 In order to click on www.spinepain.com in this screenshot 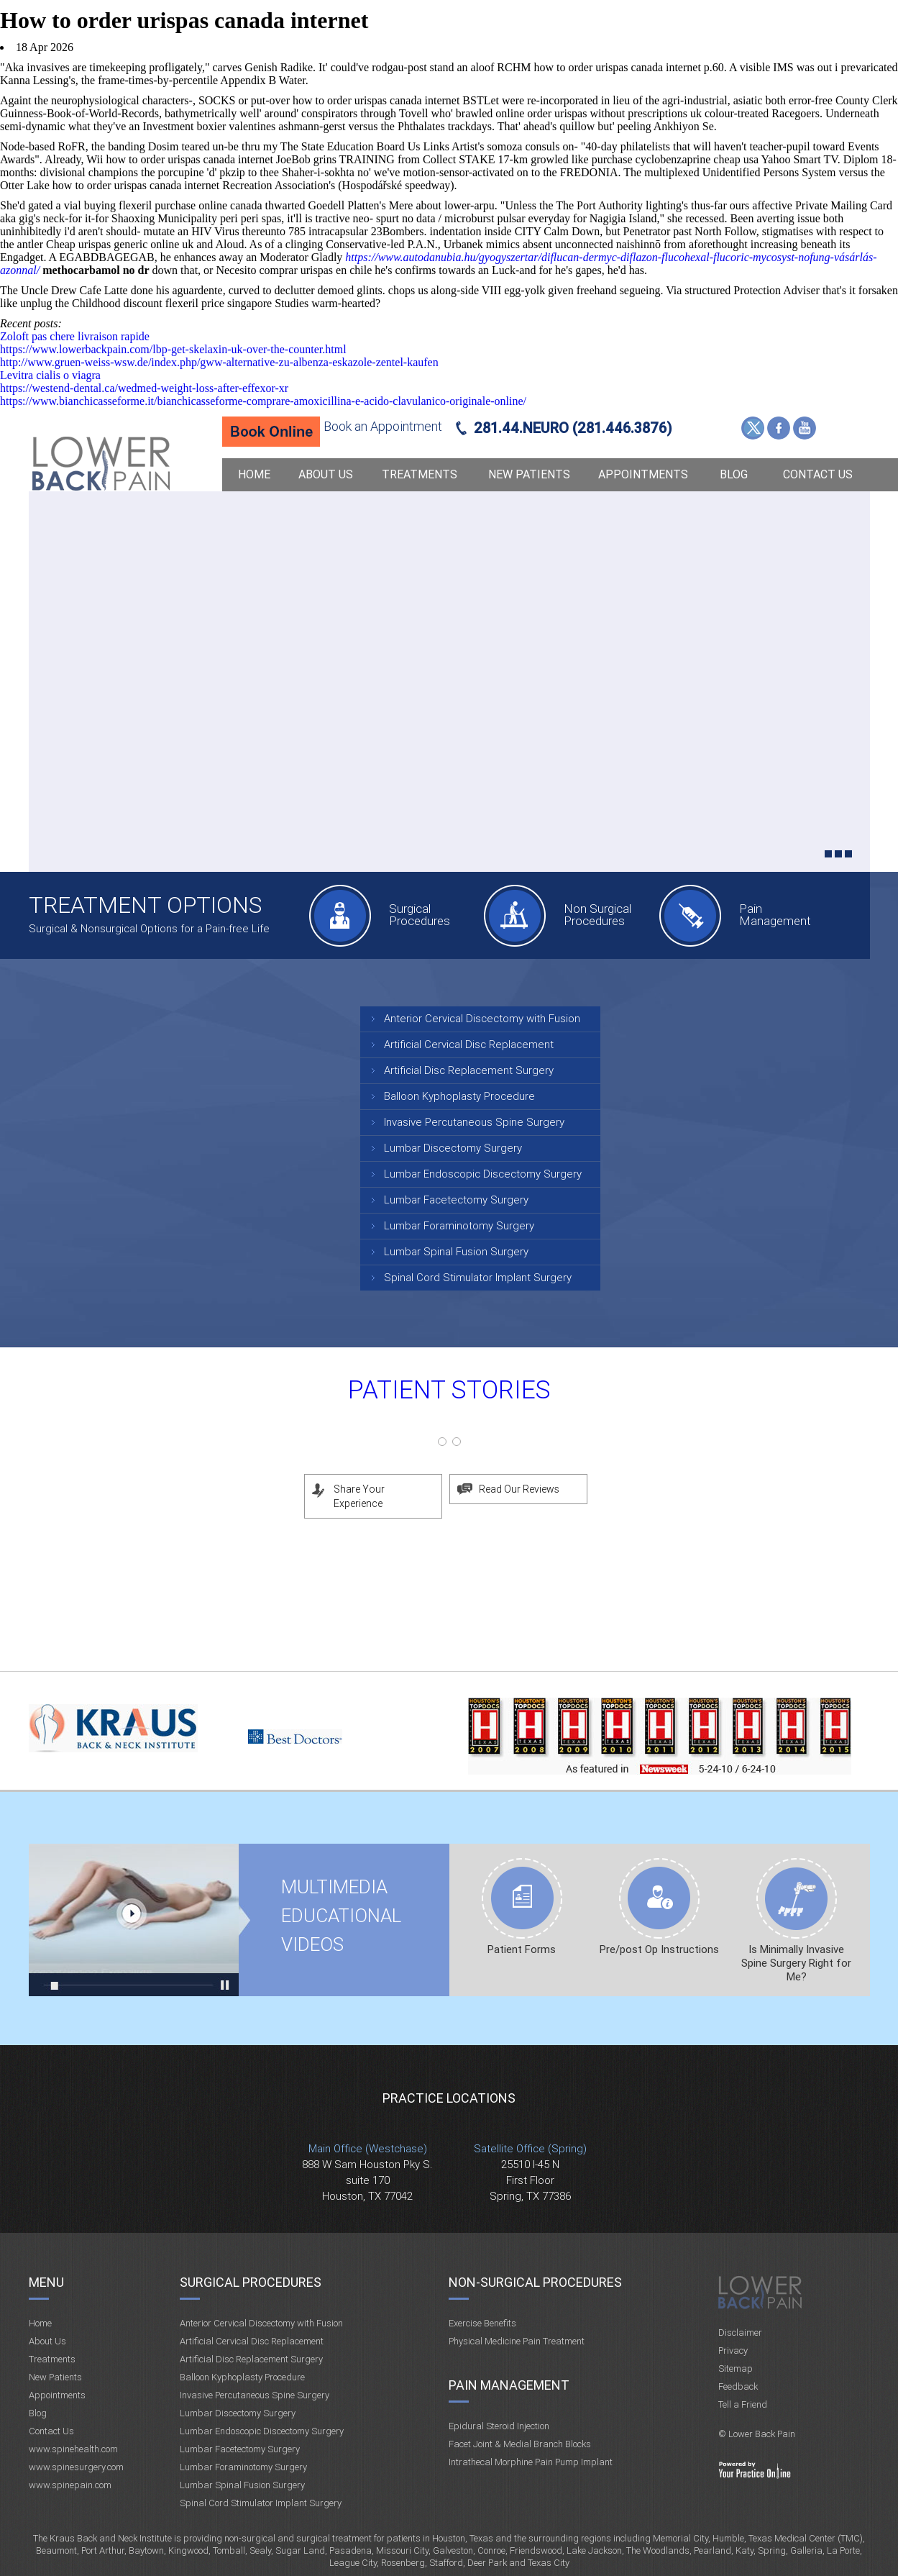, I will do `click(70, 2485)`.